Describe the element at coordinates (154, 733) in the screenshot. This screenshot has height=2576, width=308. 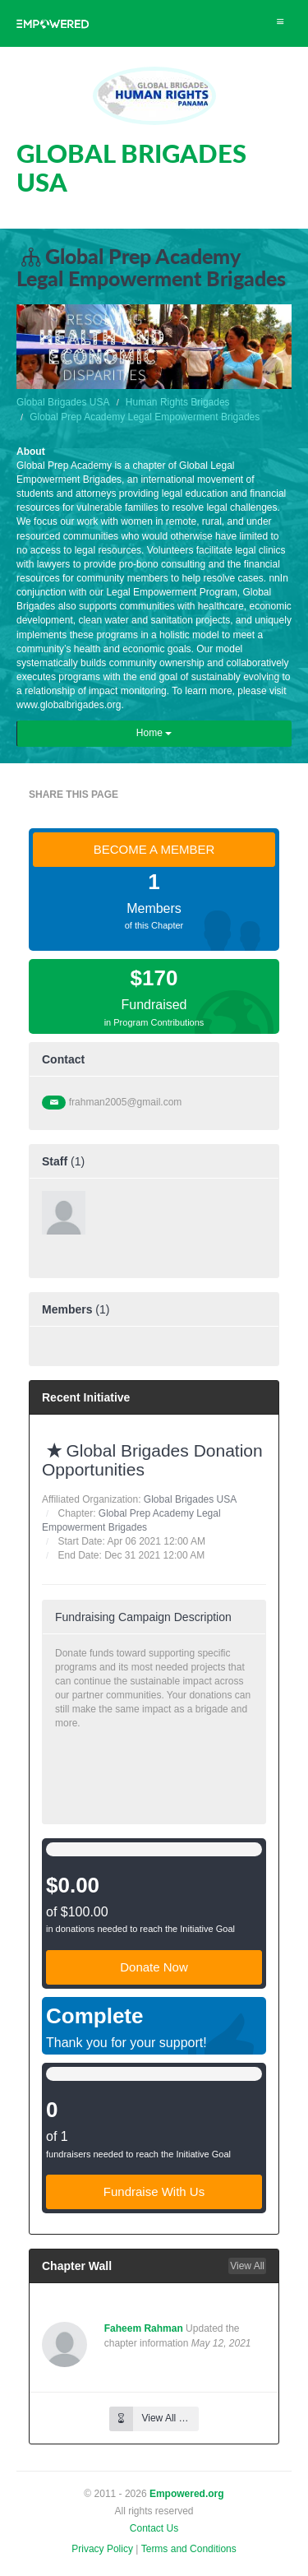
I see `Home` at that location.